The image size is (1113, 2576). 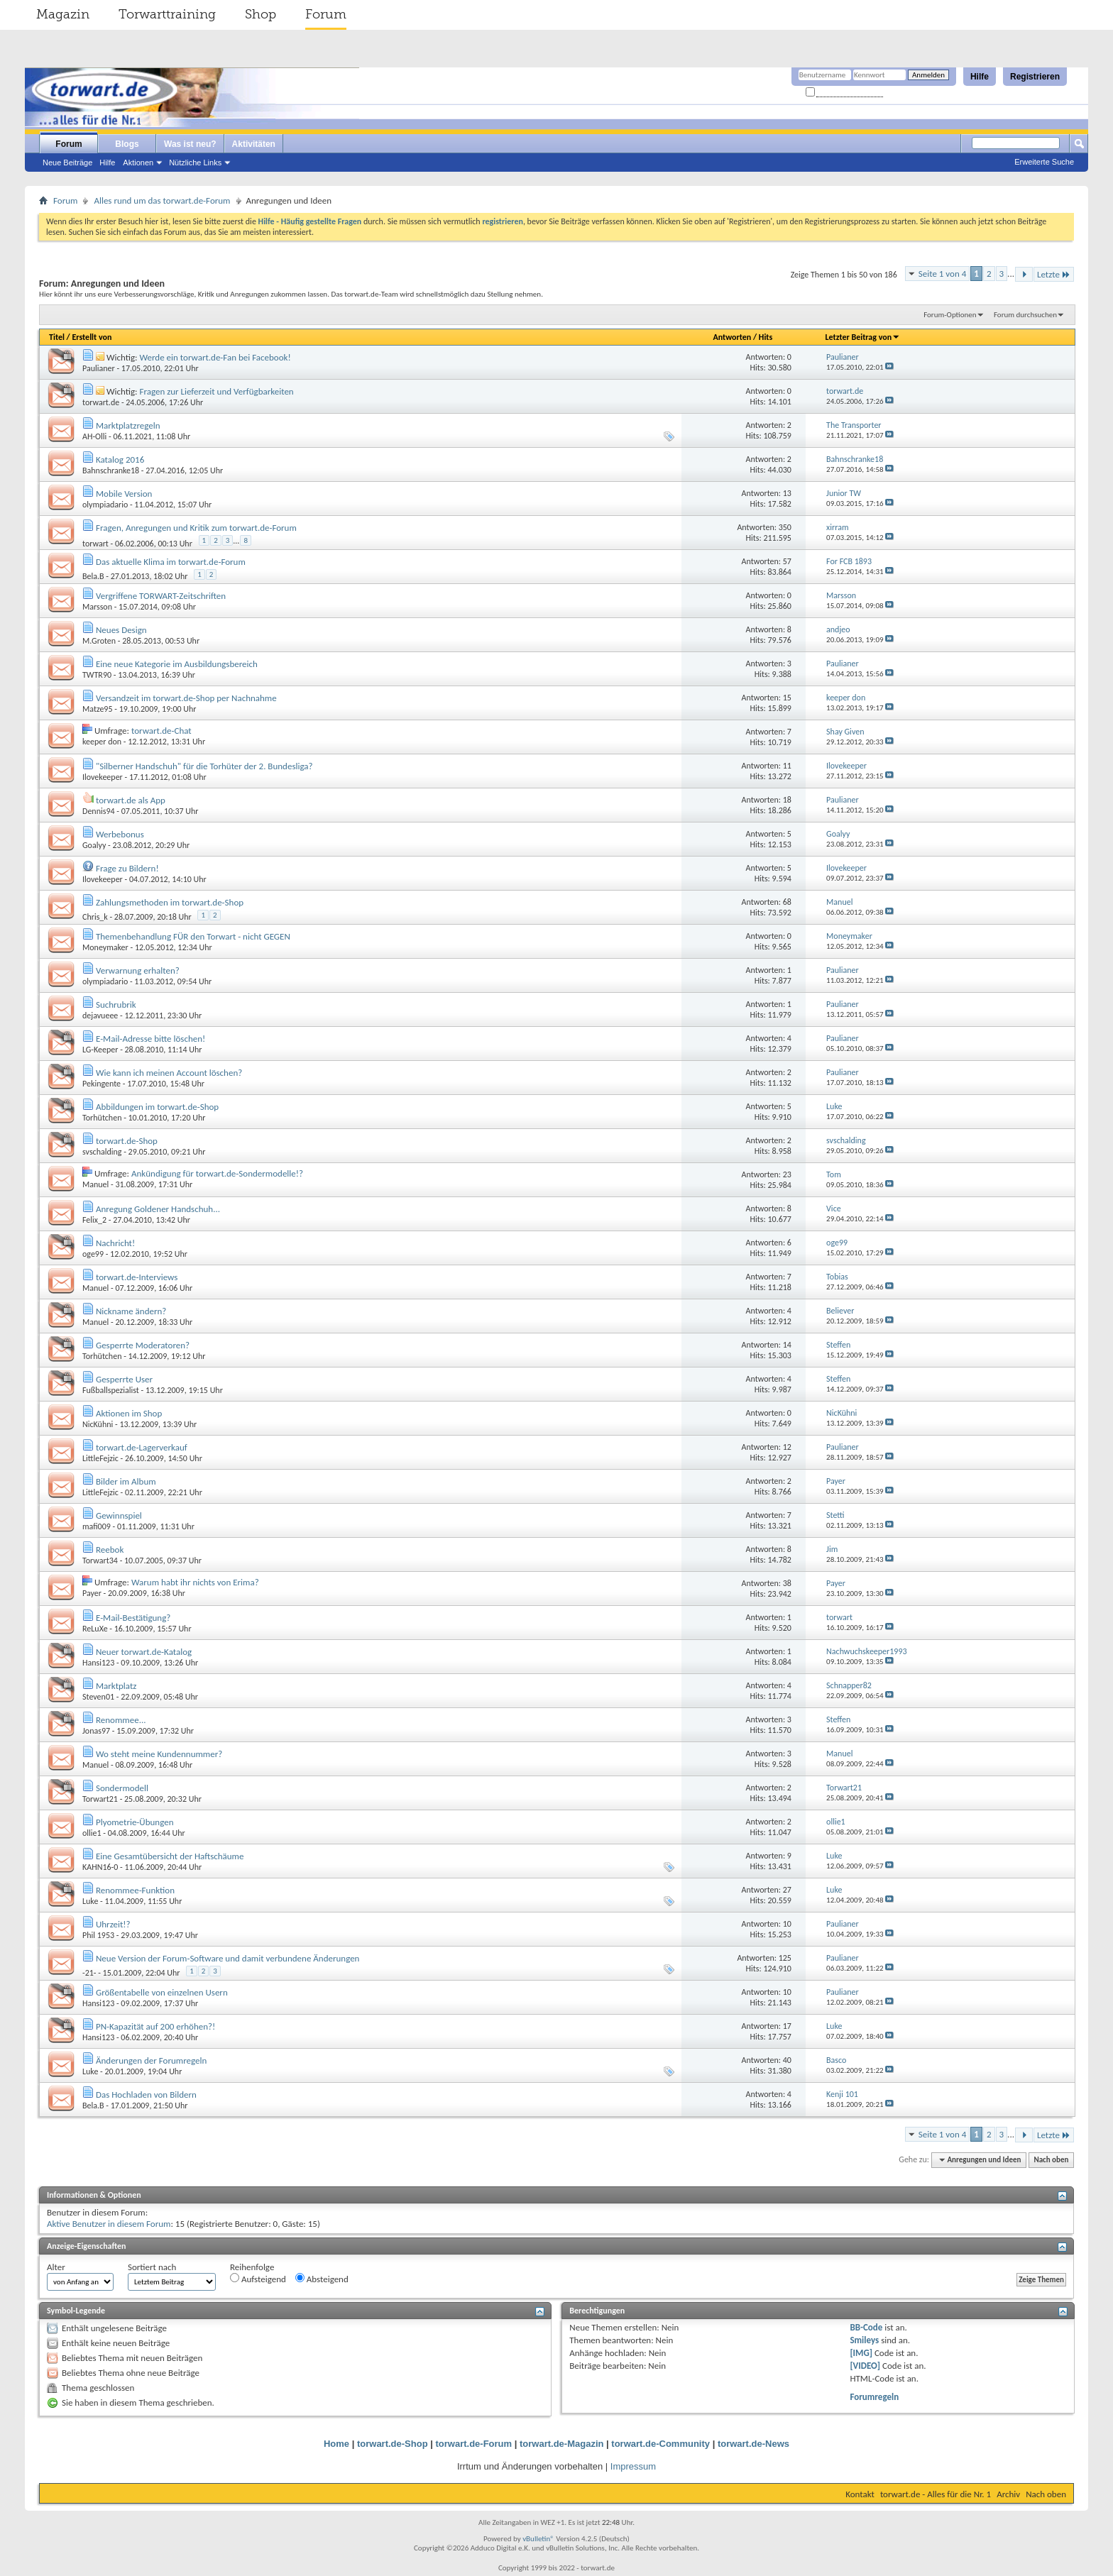 What do you see at coordinates (98, 1697) in the screenshot?
I see `Steven01` at bounding box center [98, 1697].